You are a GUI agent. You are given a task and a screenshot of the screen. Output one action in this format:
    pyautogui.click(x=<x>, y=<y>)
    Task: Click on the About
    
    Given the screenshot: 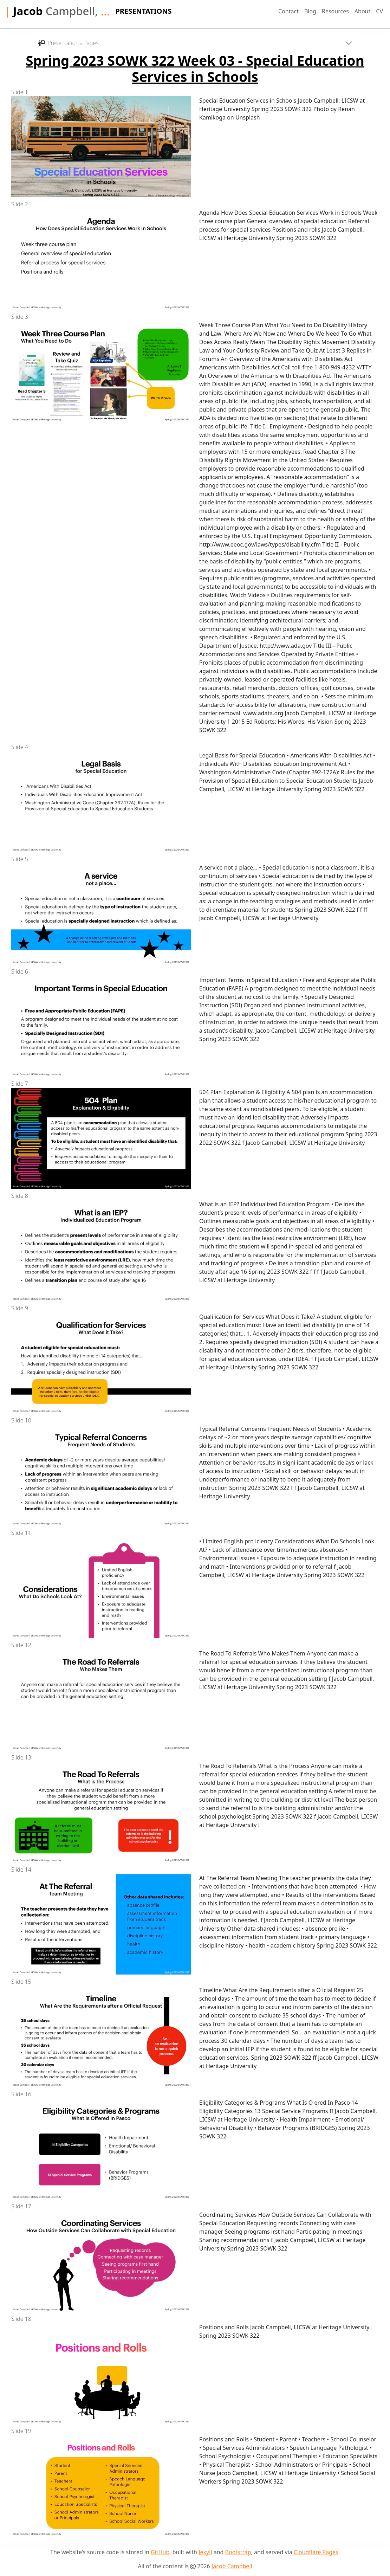 What is the action you would take?
    pyautogui.click(x=362, y=11)
    